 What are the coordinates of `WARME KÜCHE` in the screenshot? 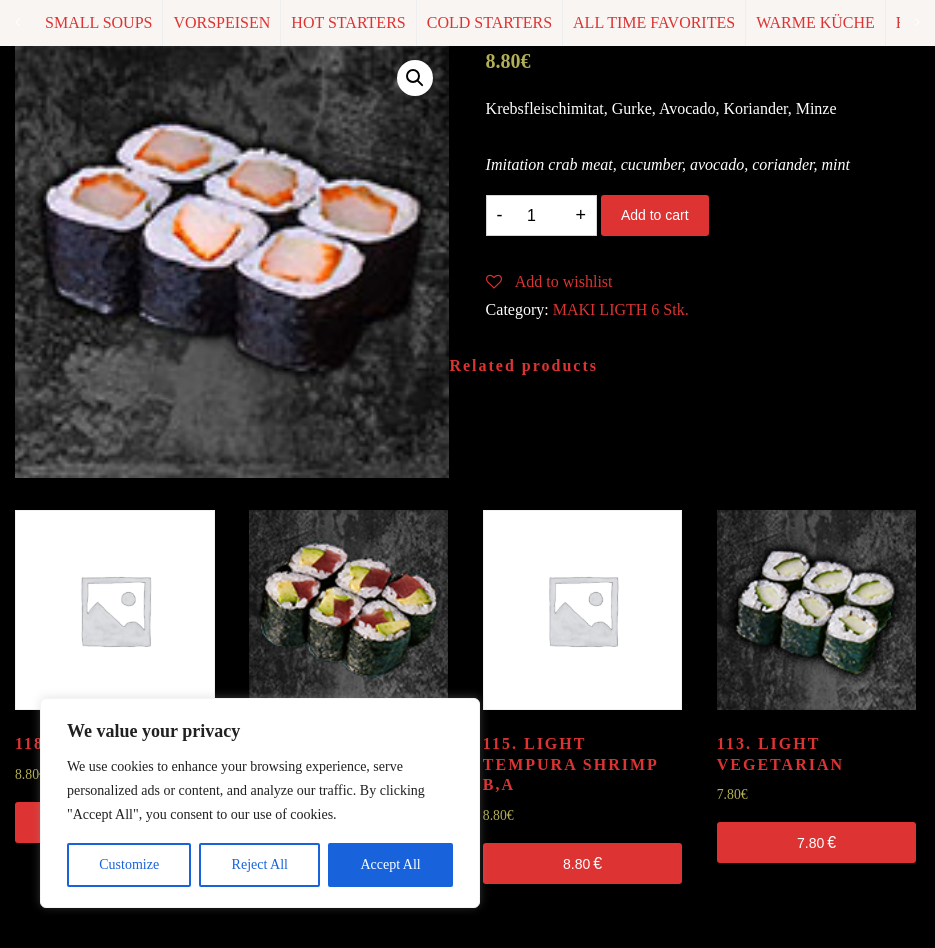 It's located at (815, 22).